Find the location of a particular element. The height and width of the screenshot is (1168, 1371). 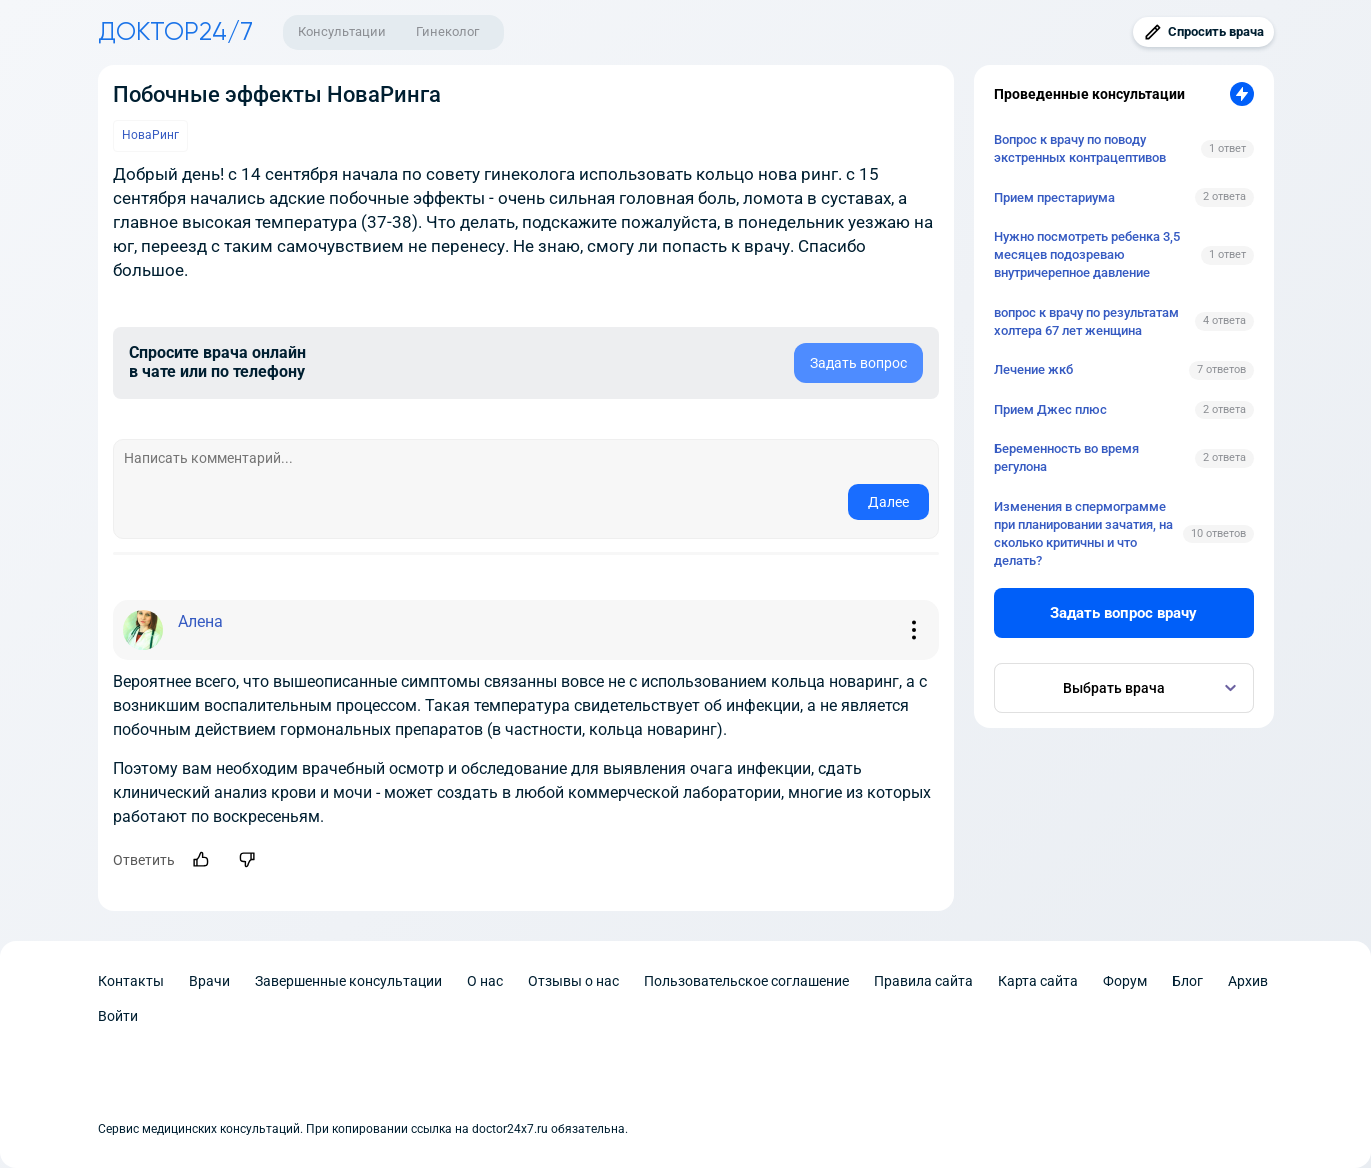

Беременность во время регулона is located at coordinates (1066, 457).